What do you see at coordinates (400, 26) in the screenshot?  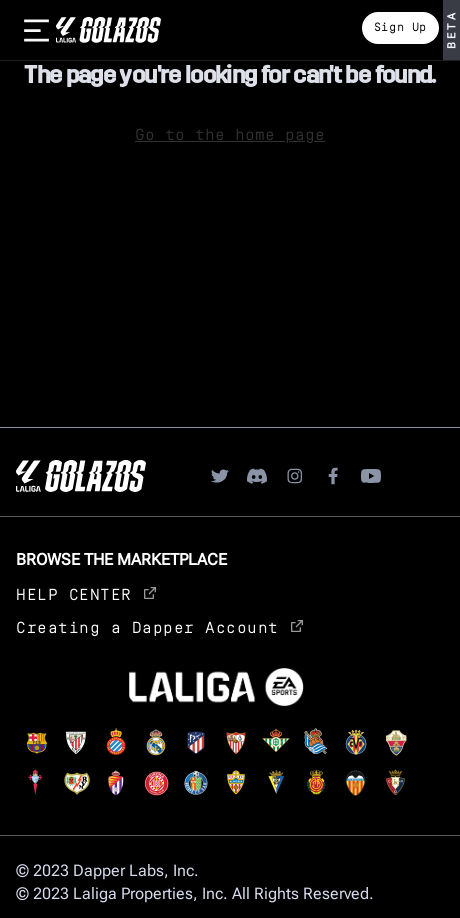 I see `Sign Up` at bounding box center [400, 26].